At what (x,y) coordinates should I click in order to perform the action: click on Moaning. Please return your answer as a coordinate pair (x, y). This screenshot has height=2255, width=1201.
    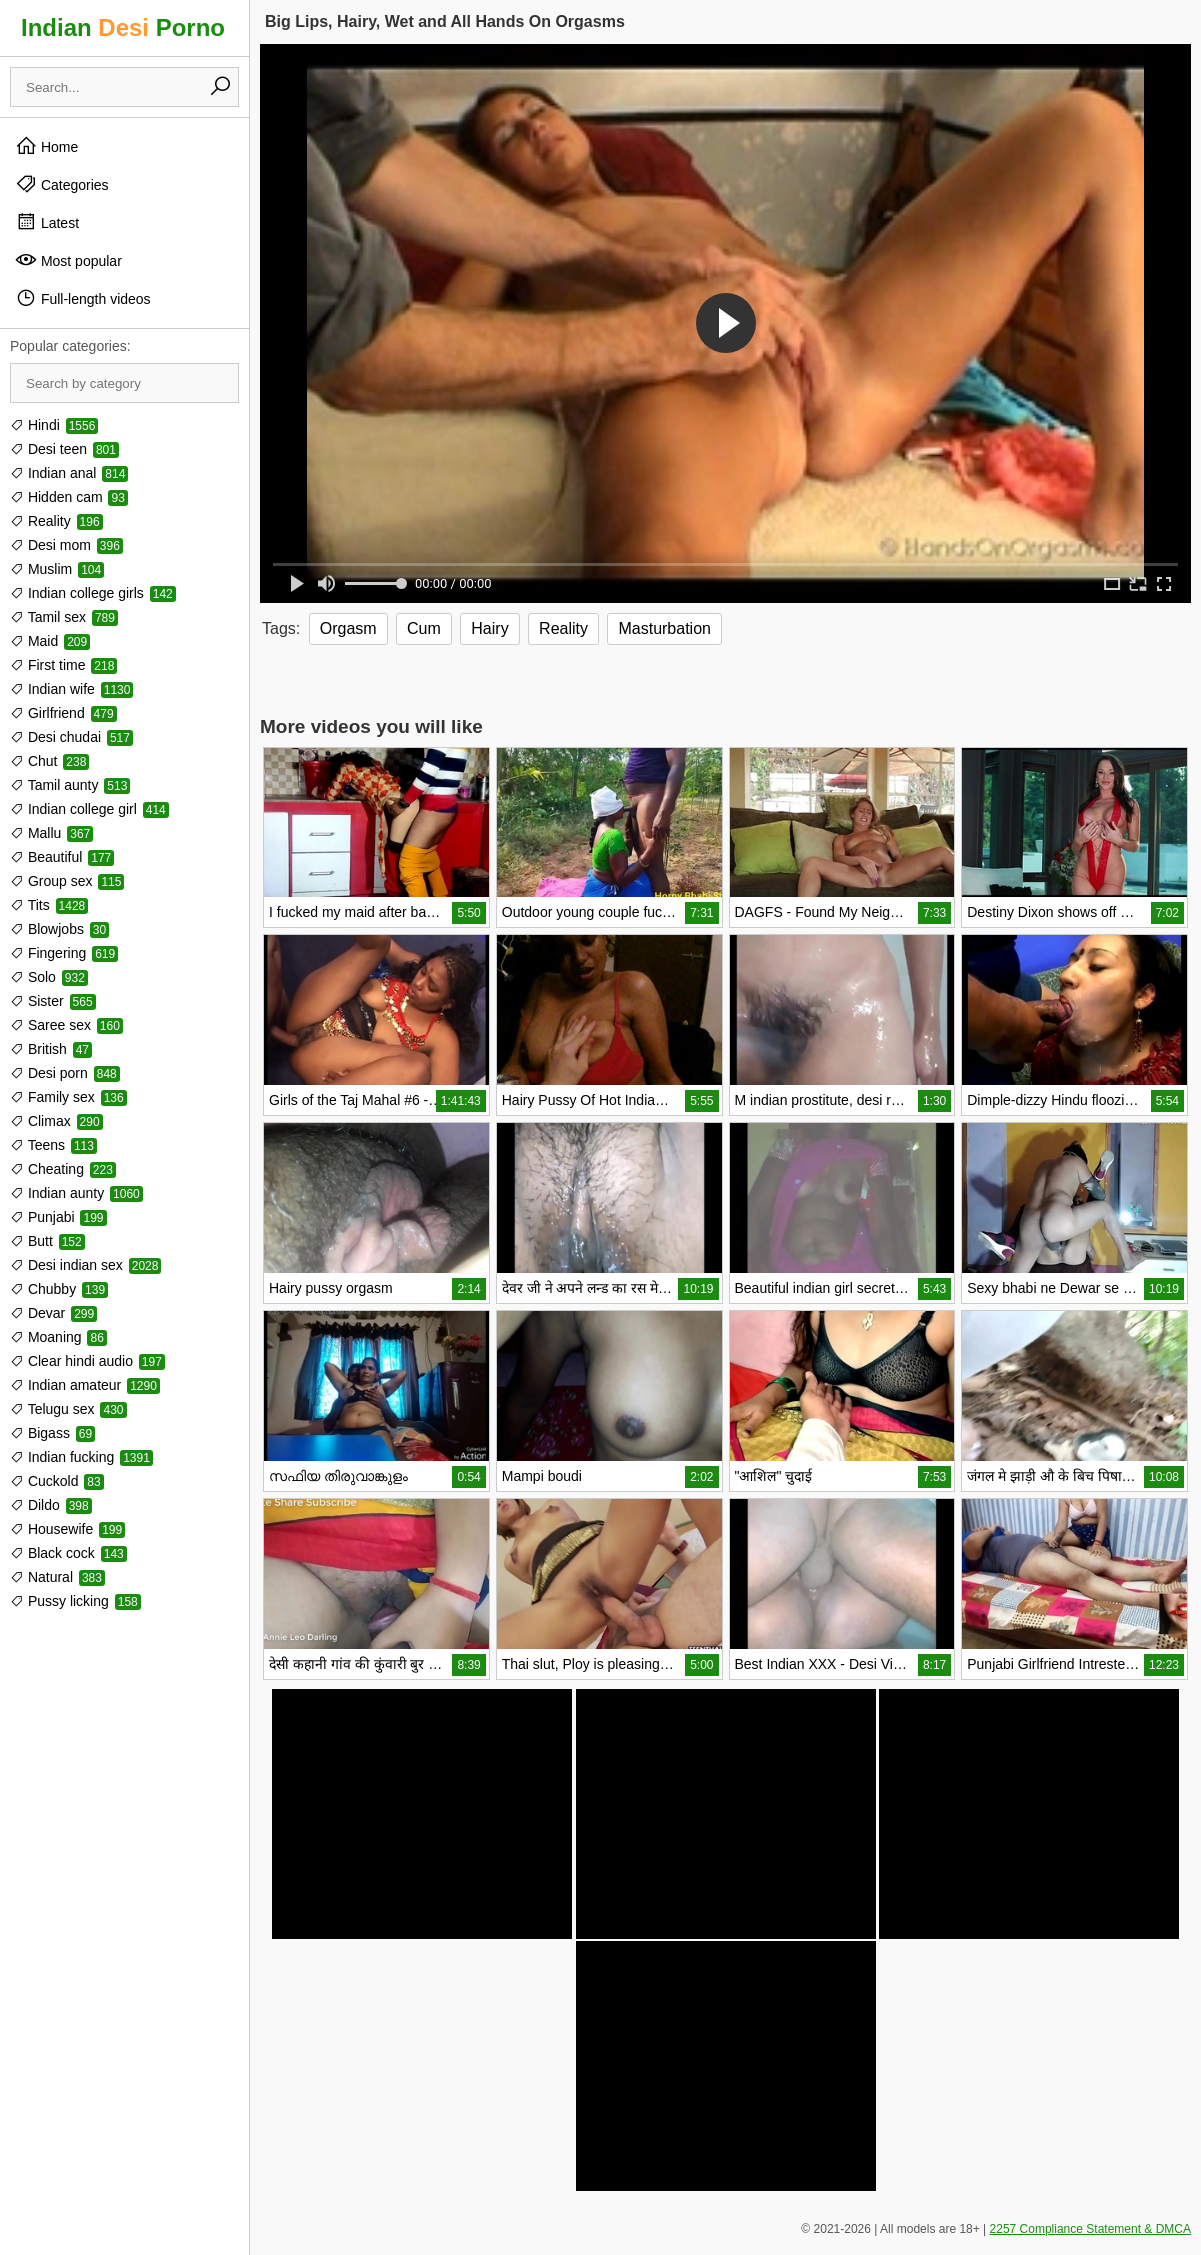
    Looking at the image, I should click on (58, 1337).